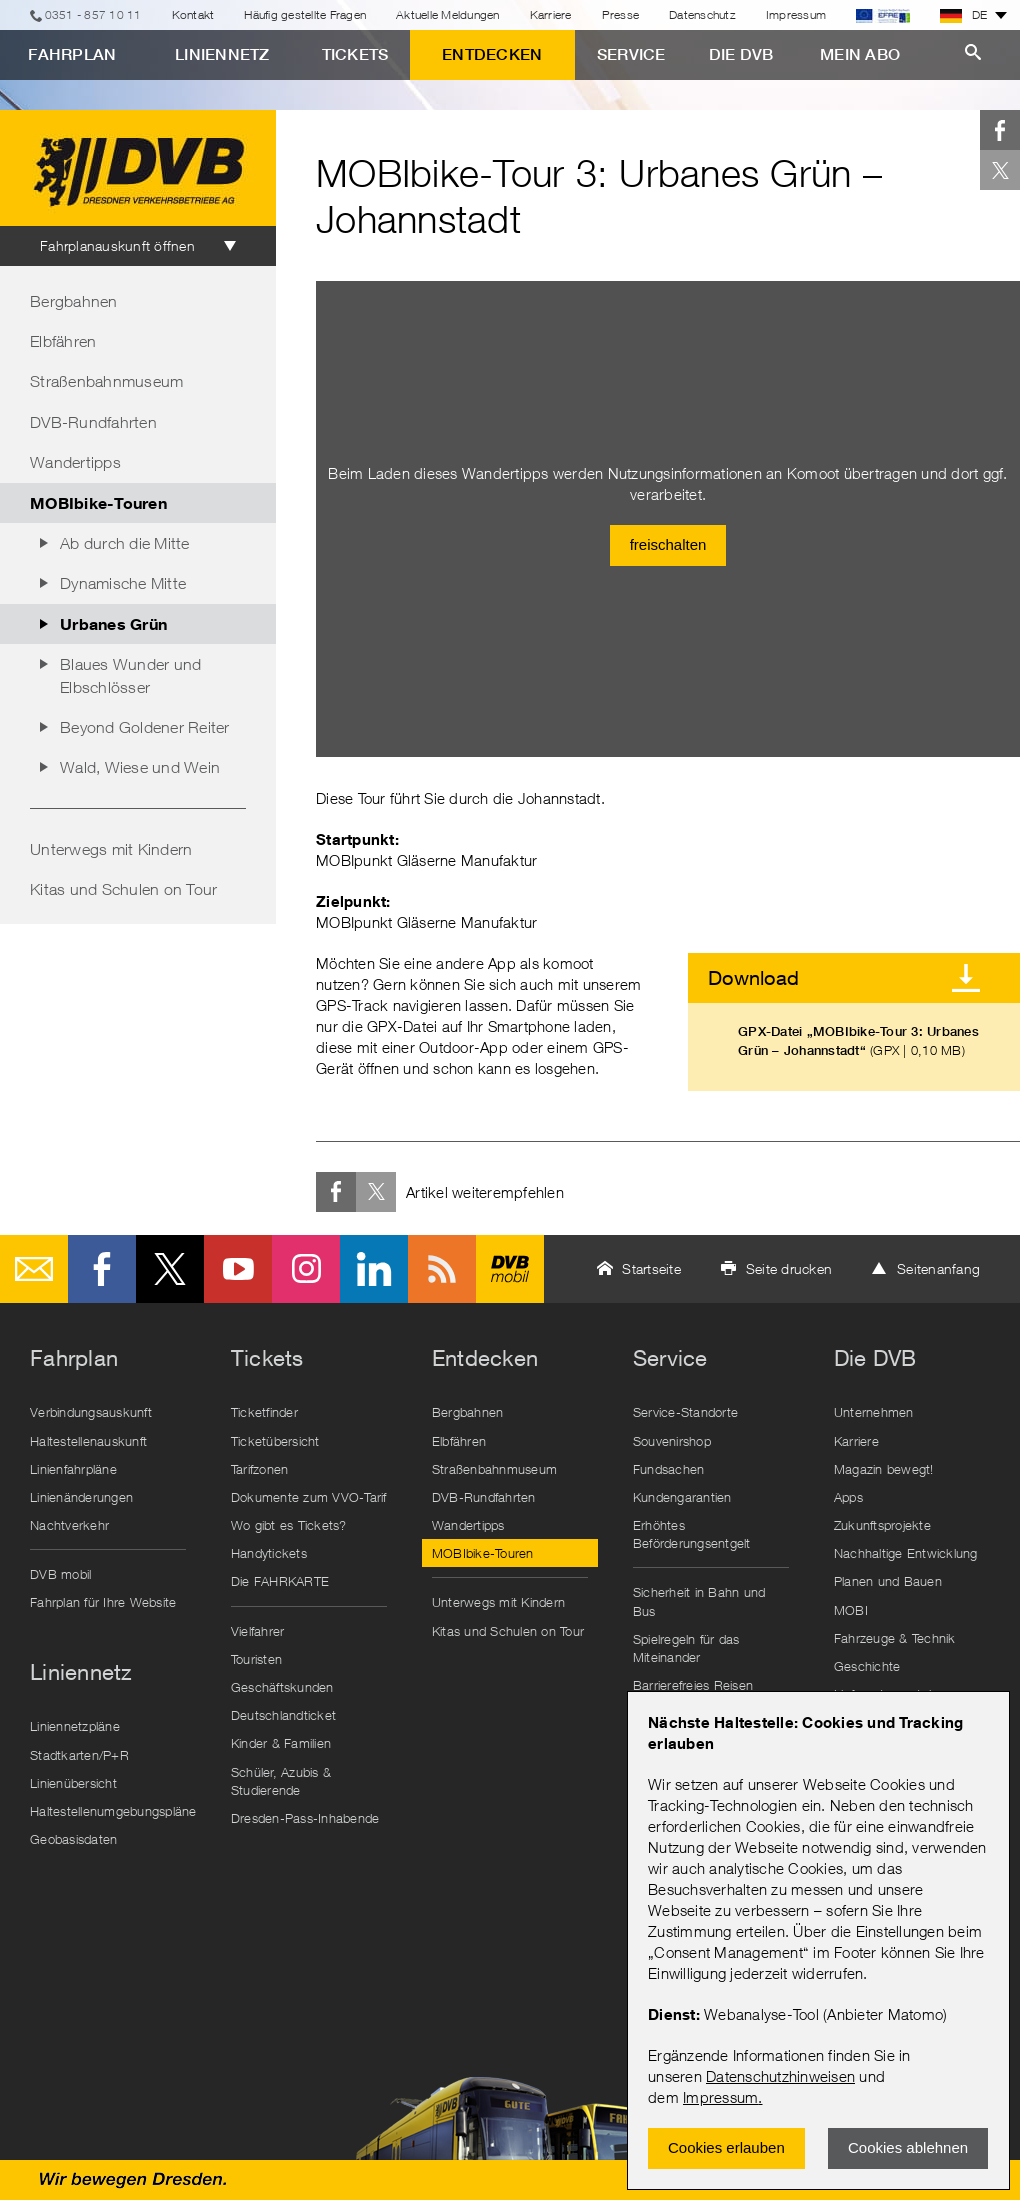 The height and width of the screenshot is (2200, 1020). Describe the element at coordinates (702, 14) in the screenshot. I see `Datenschutz` at that location.